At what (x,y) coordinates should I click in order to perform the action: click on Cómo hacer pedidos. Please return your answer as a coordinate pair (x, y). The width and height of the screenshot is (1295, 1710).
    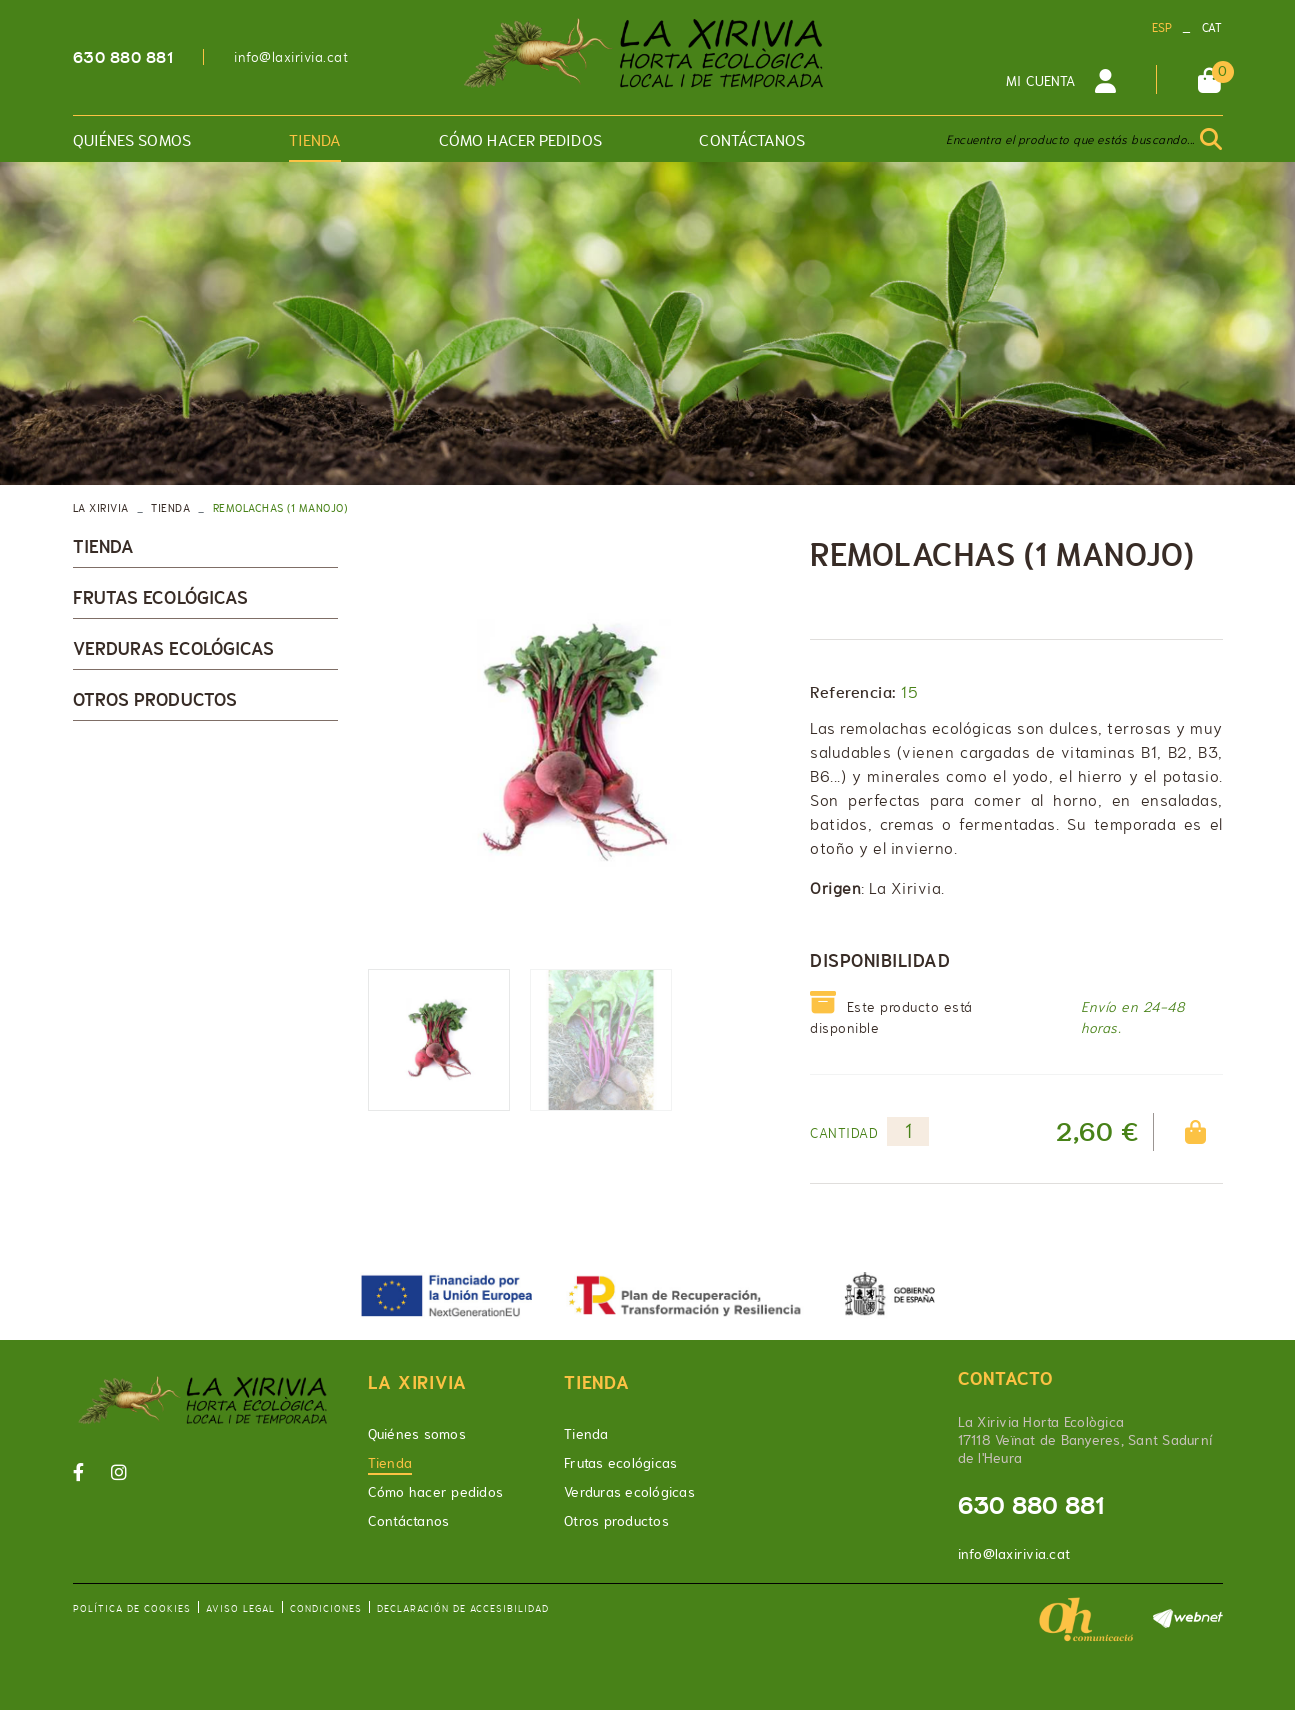
    Looking at the image, I should click on (436, 1492).